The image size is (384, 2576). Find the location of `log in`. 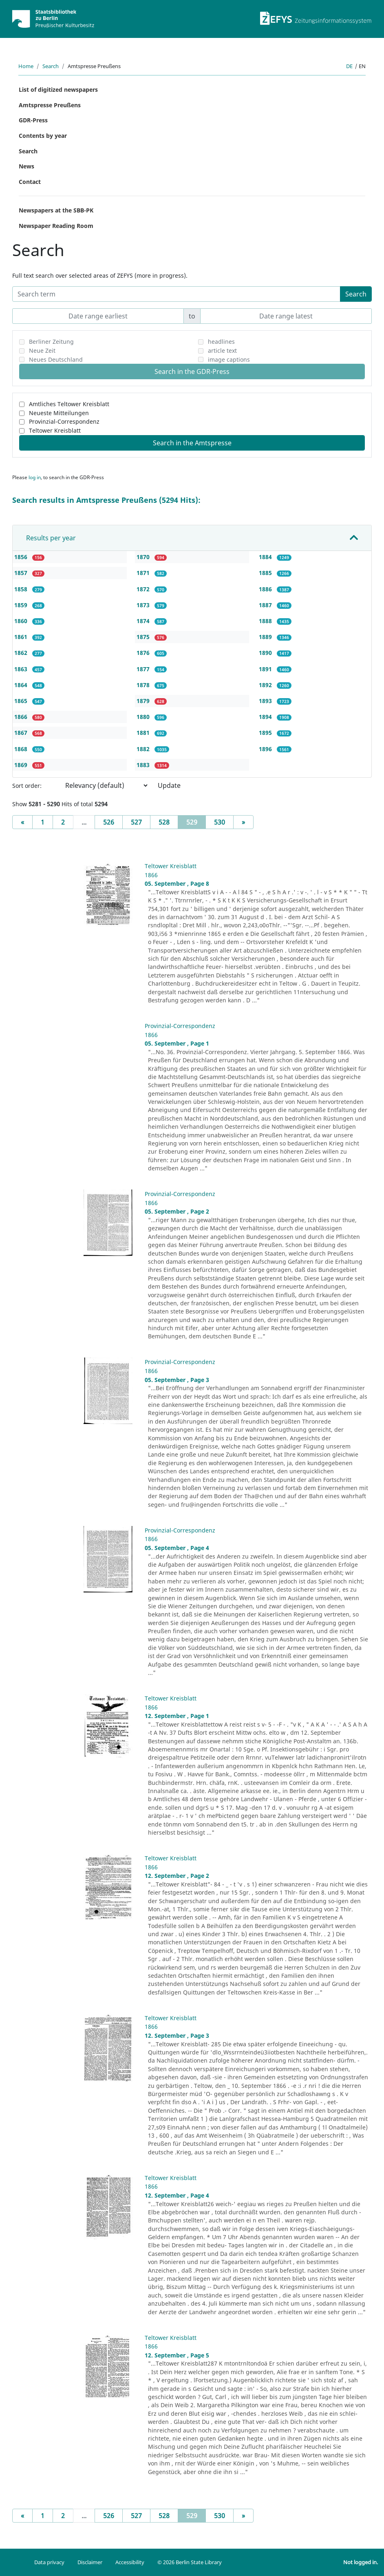

log in is located at coordinates (35, 477).